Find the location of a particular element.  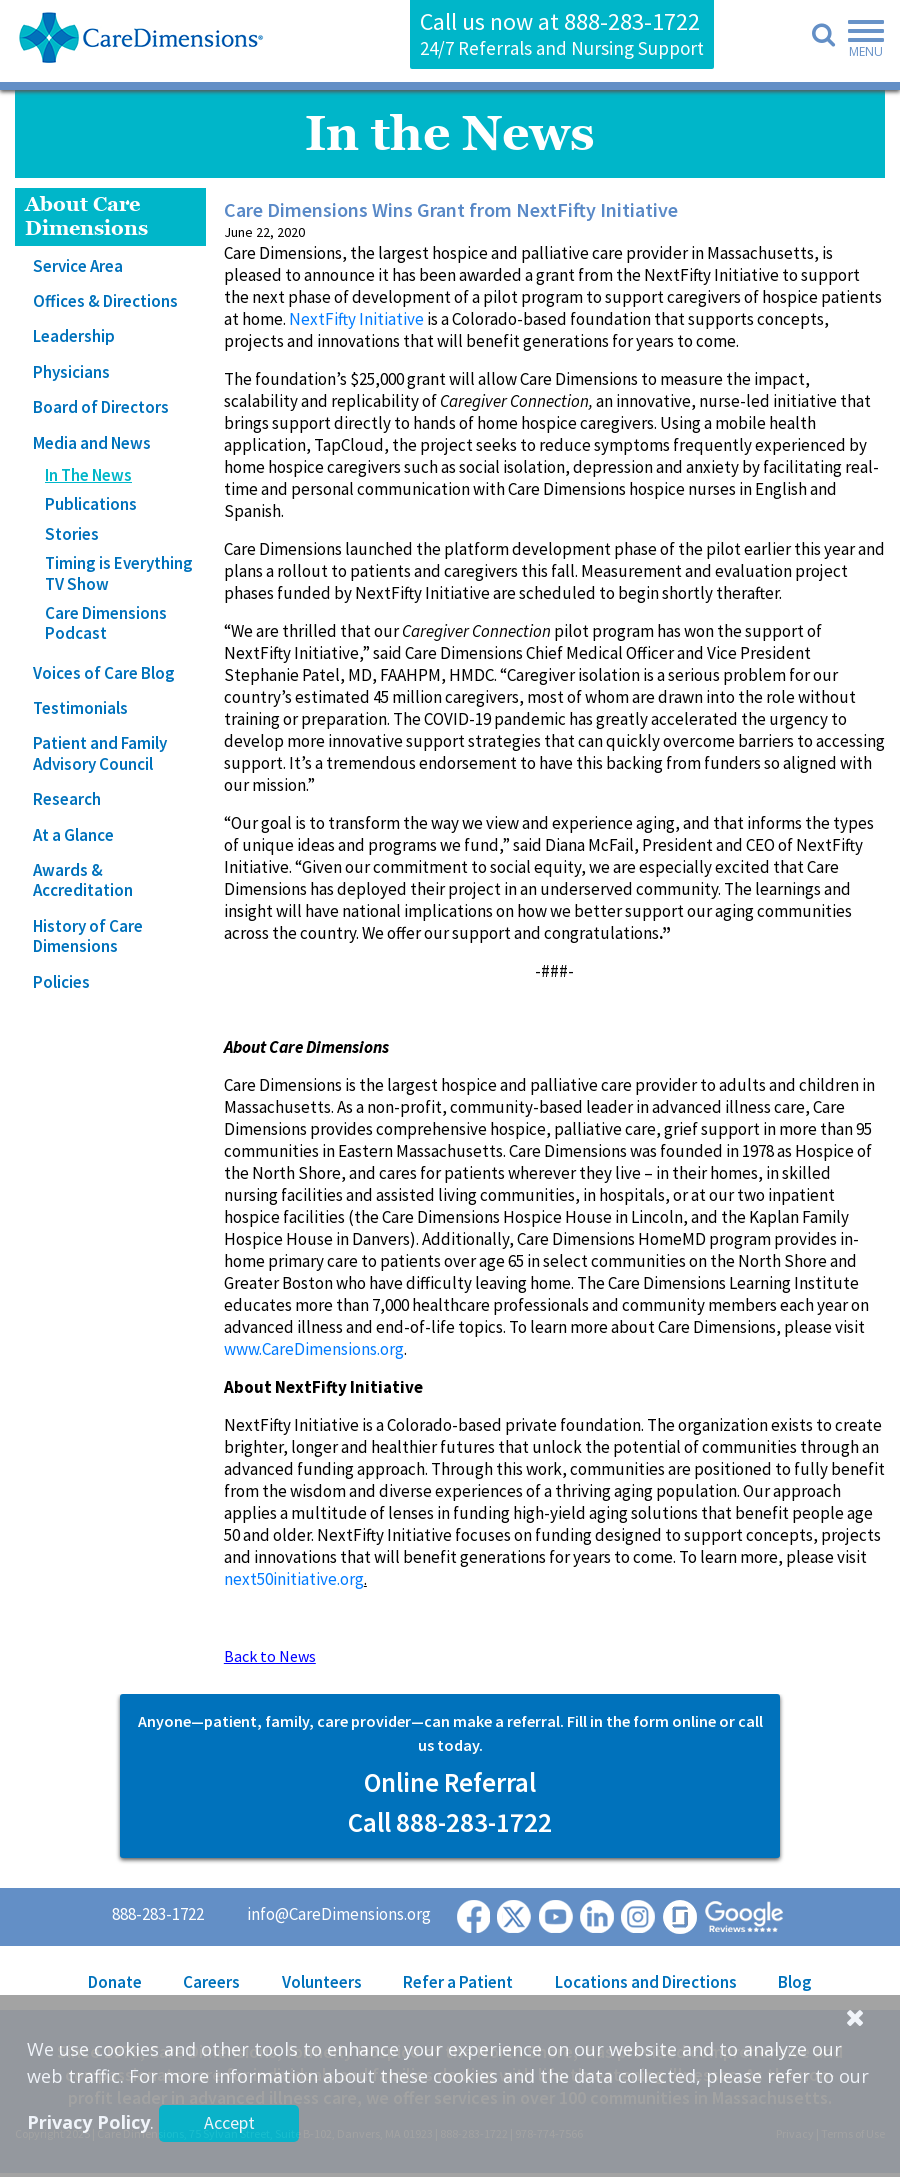

Volunteers is located at coordinates (322, 1982).